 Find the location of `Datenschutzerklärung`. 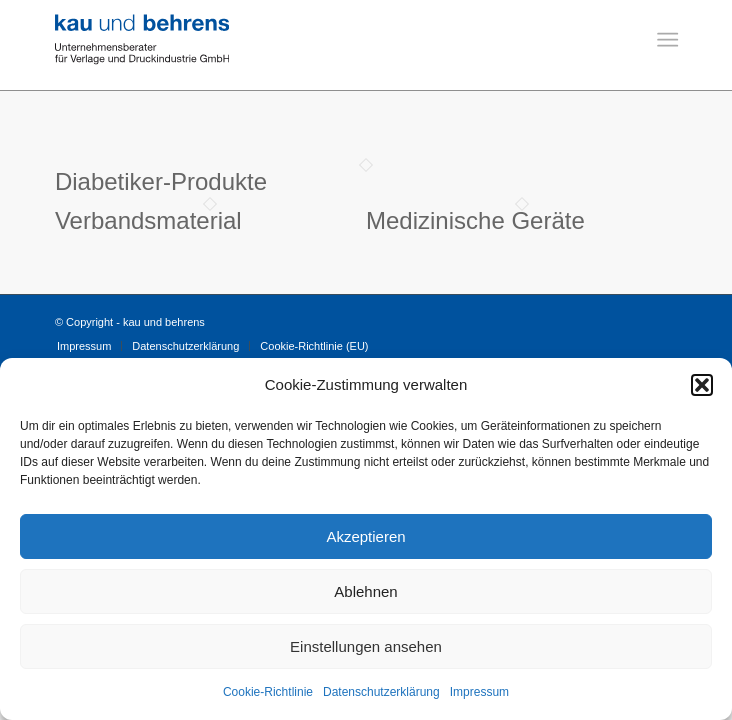

Datenschutzerklärung is located at coordinates (381, 692).